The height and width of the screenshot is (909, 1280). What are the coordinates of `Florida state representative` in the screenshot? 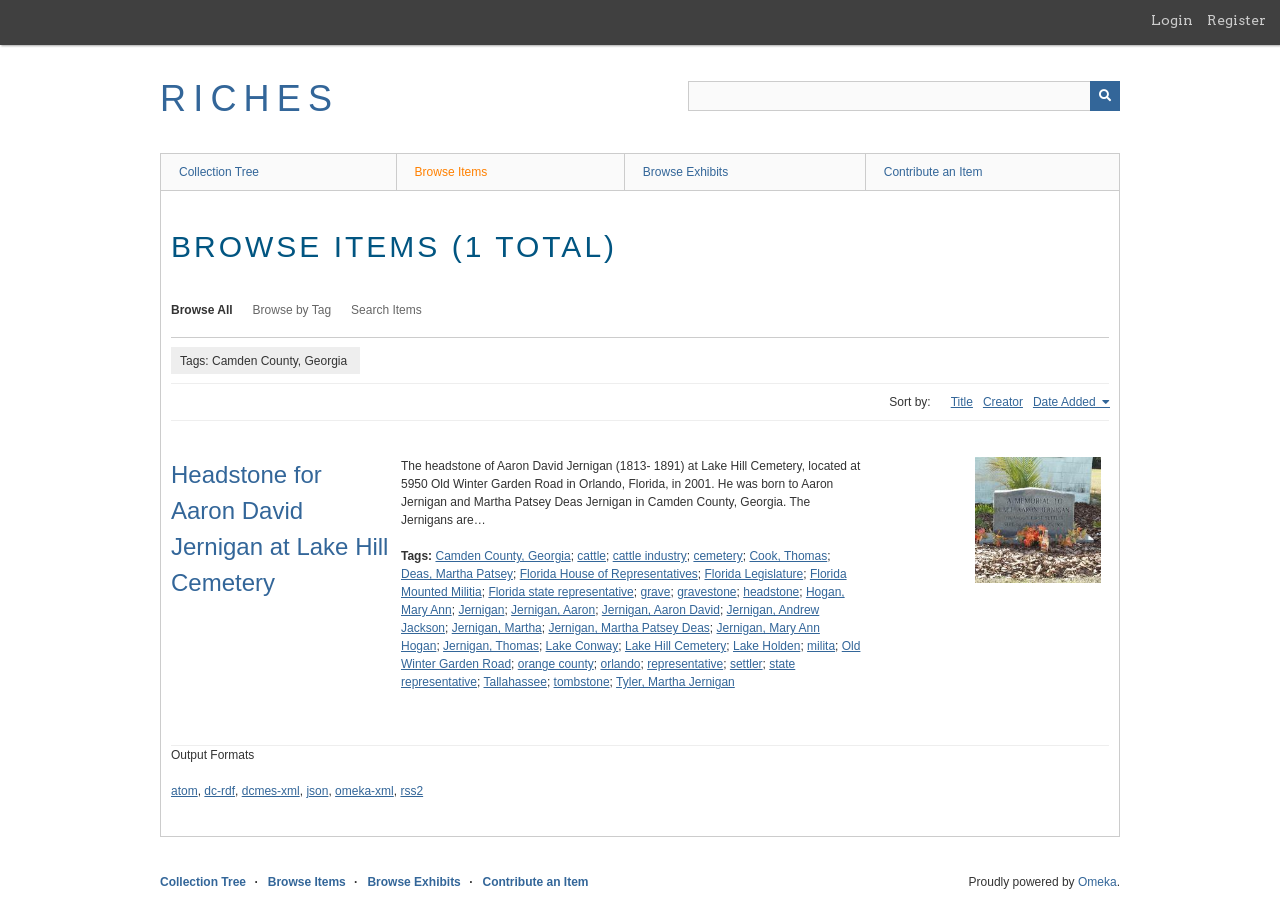 It's located at (560, 592).